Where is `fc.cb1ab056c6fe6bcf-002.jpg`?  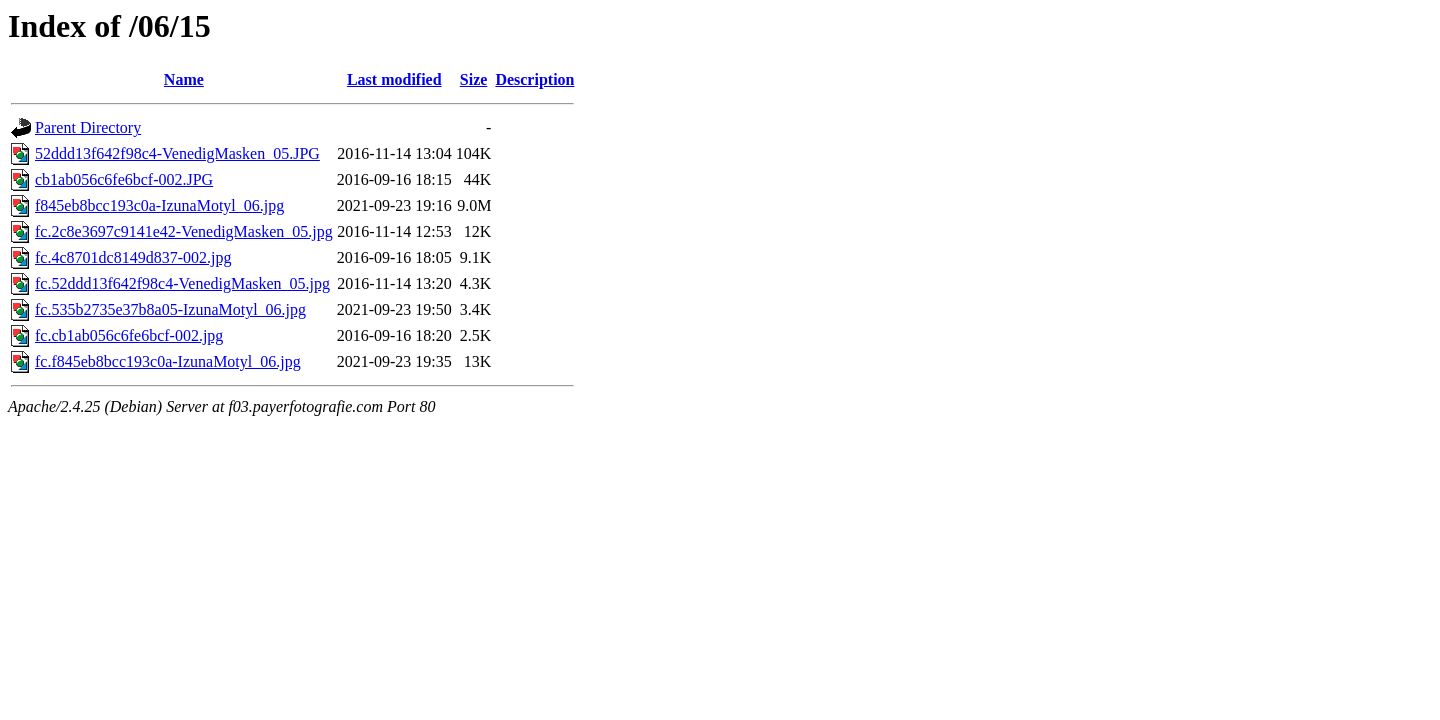
fc.cb1ab056c6fe6bcf-002.jpg is located at coordinates (129, 335).